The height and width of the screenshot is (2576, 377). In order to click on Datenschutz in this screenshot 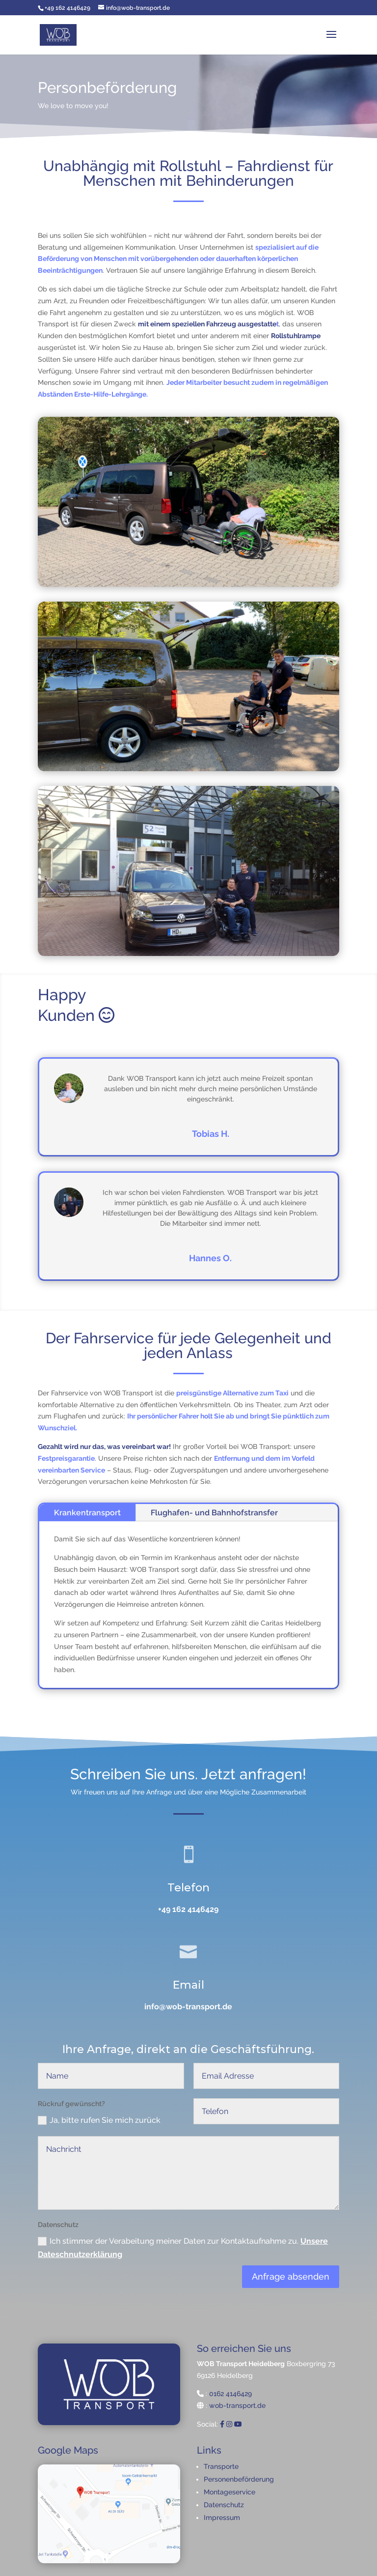, I will do `click(224, 2505)`.